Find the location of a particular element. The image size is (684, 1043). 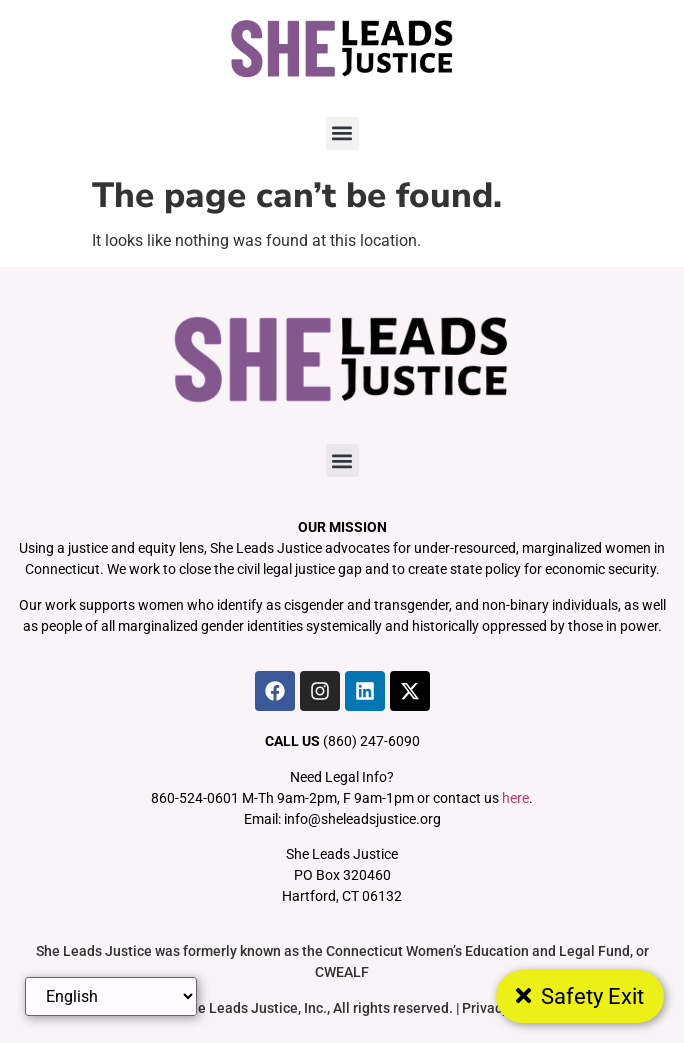

[Select Language] is located at coordinates (111, 996).